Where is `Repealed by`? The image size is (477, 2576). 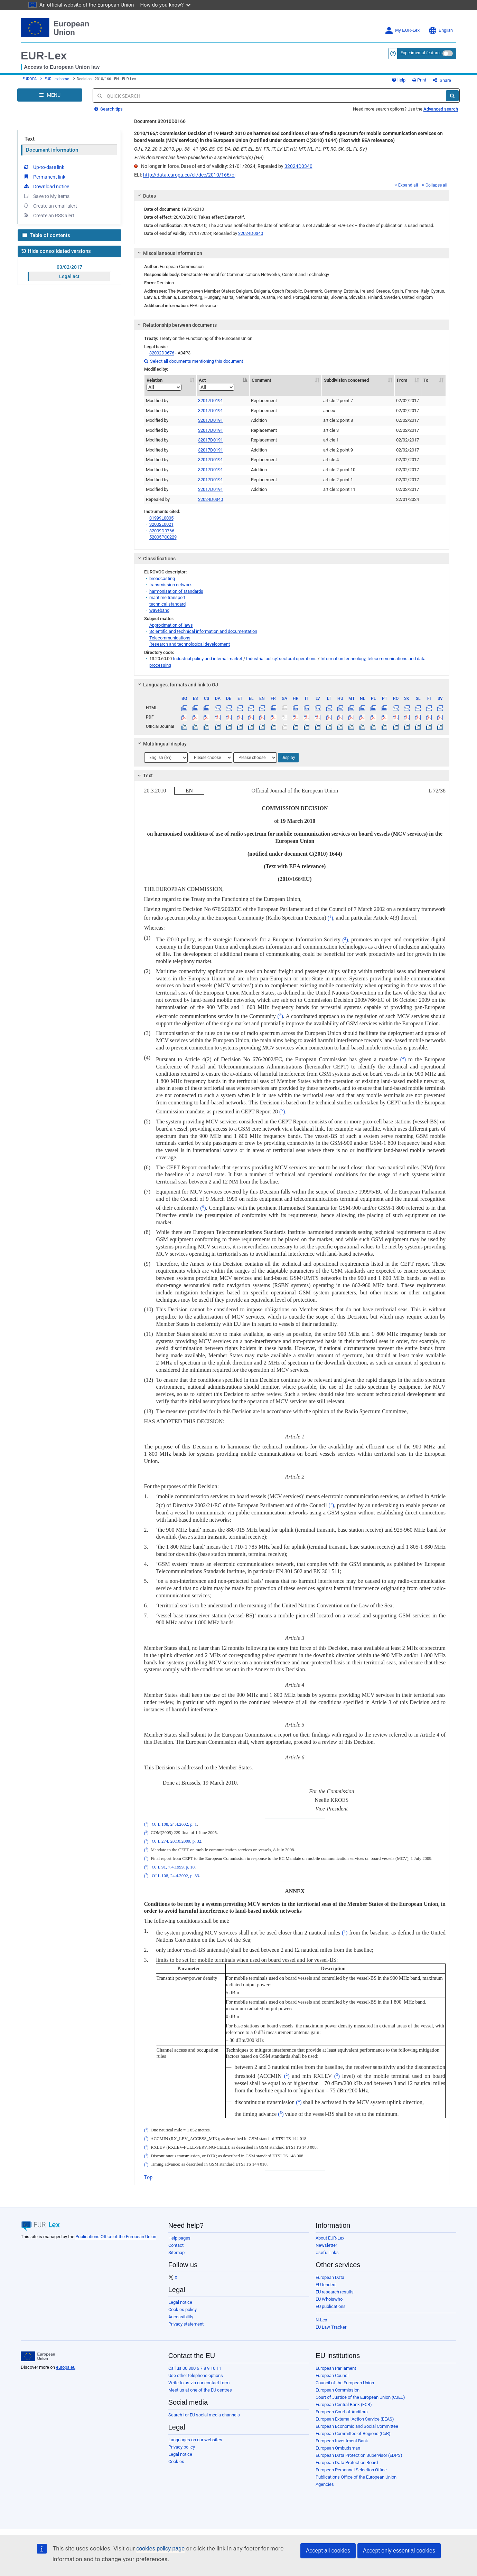
Repealed by is located at coordinates (158, 499).